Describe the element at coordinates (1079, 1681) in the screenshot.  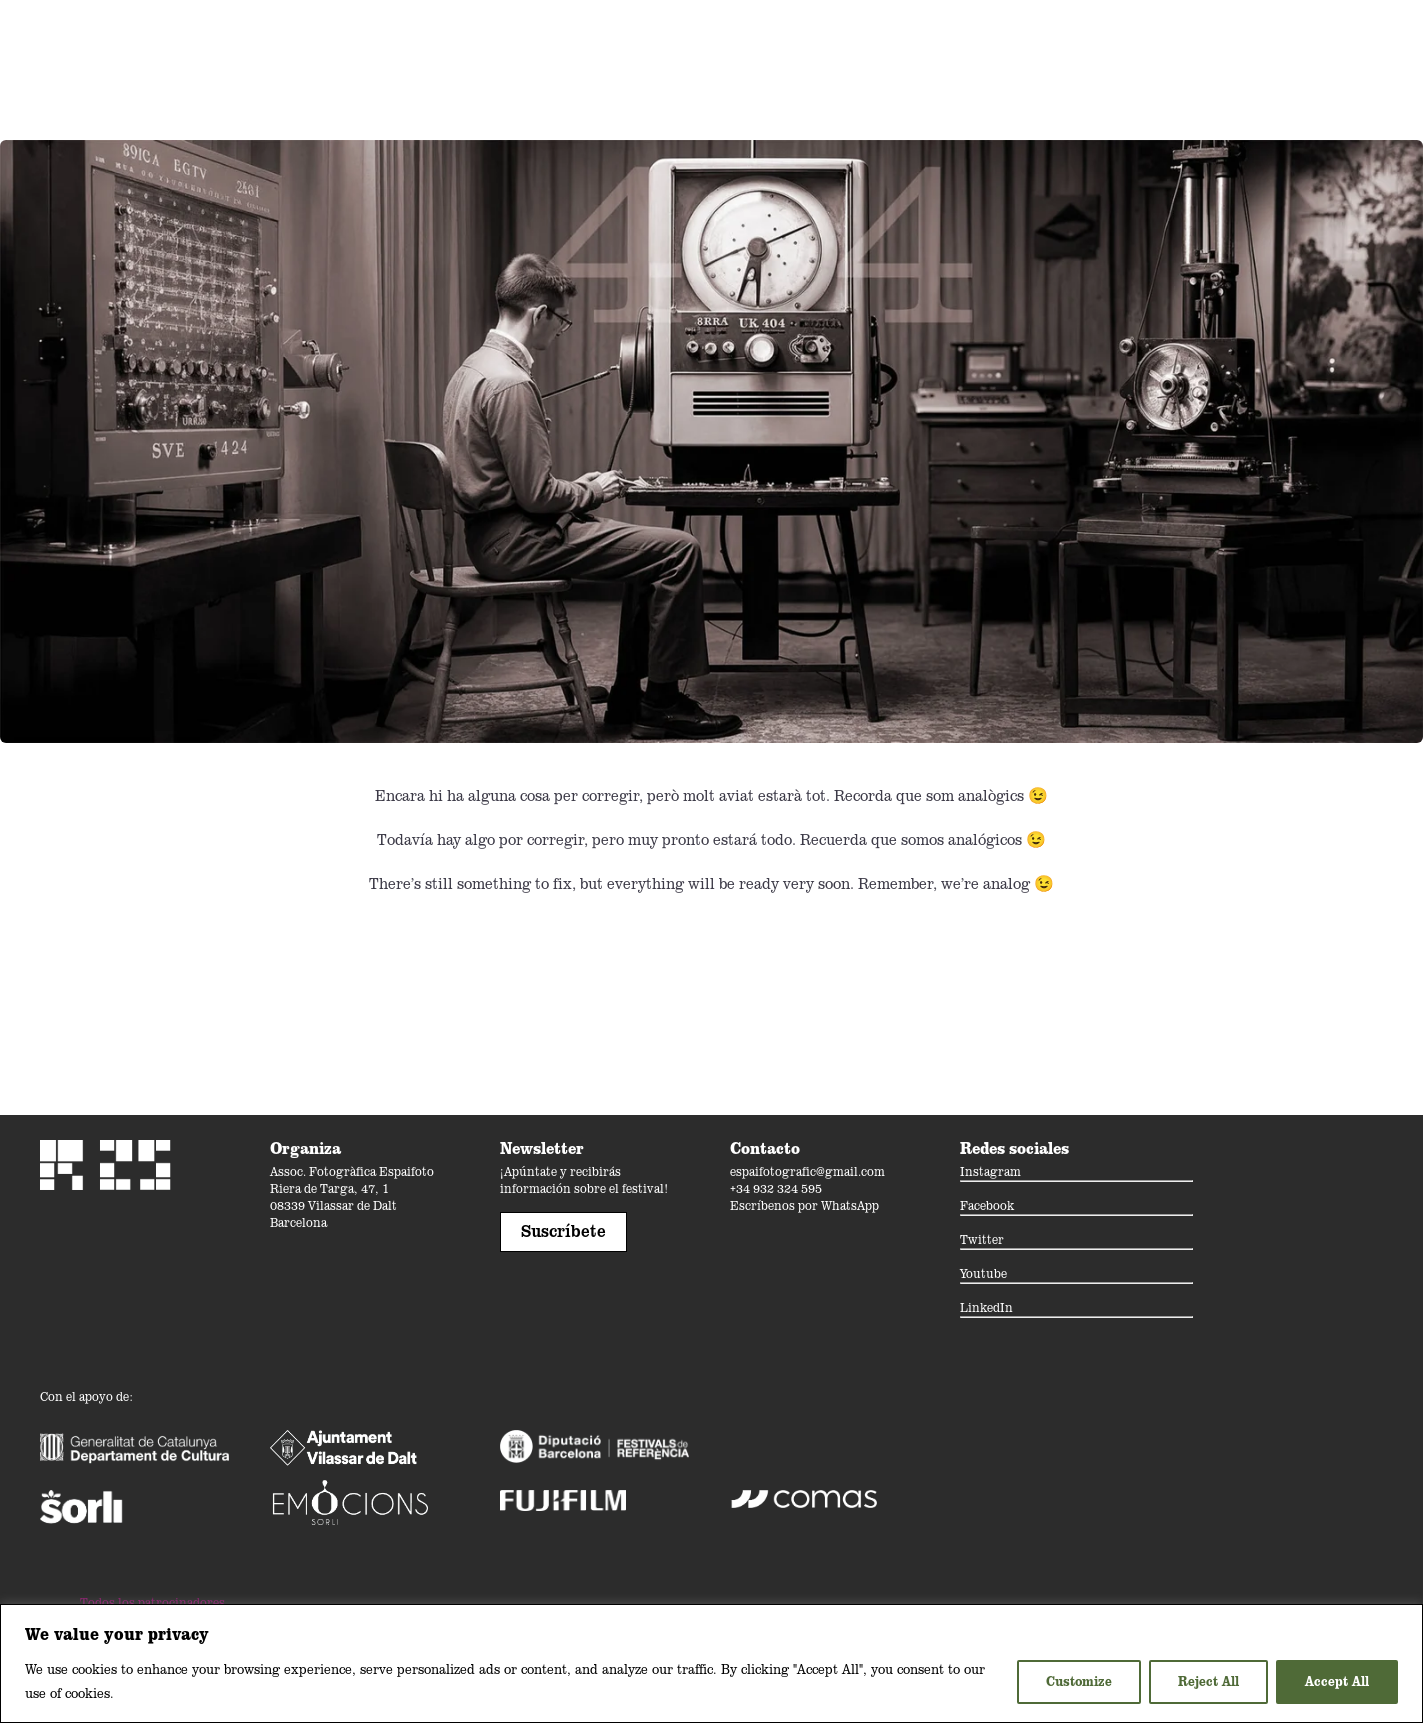
I see `Customize` at that location.